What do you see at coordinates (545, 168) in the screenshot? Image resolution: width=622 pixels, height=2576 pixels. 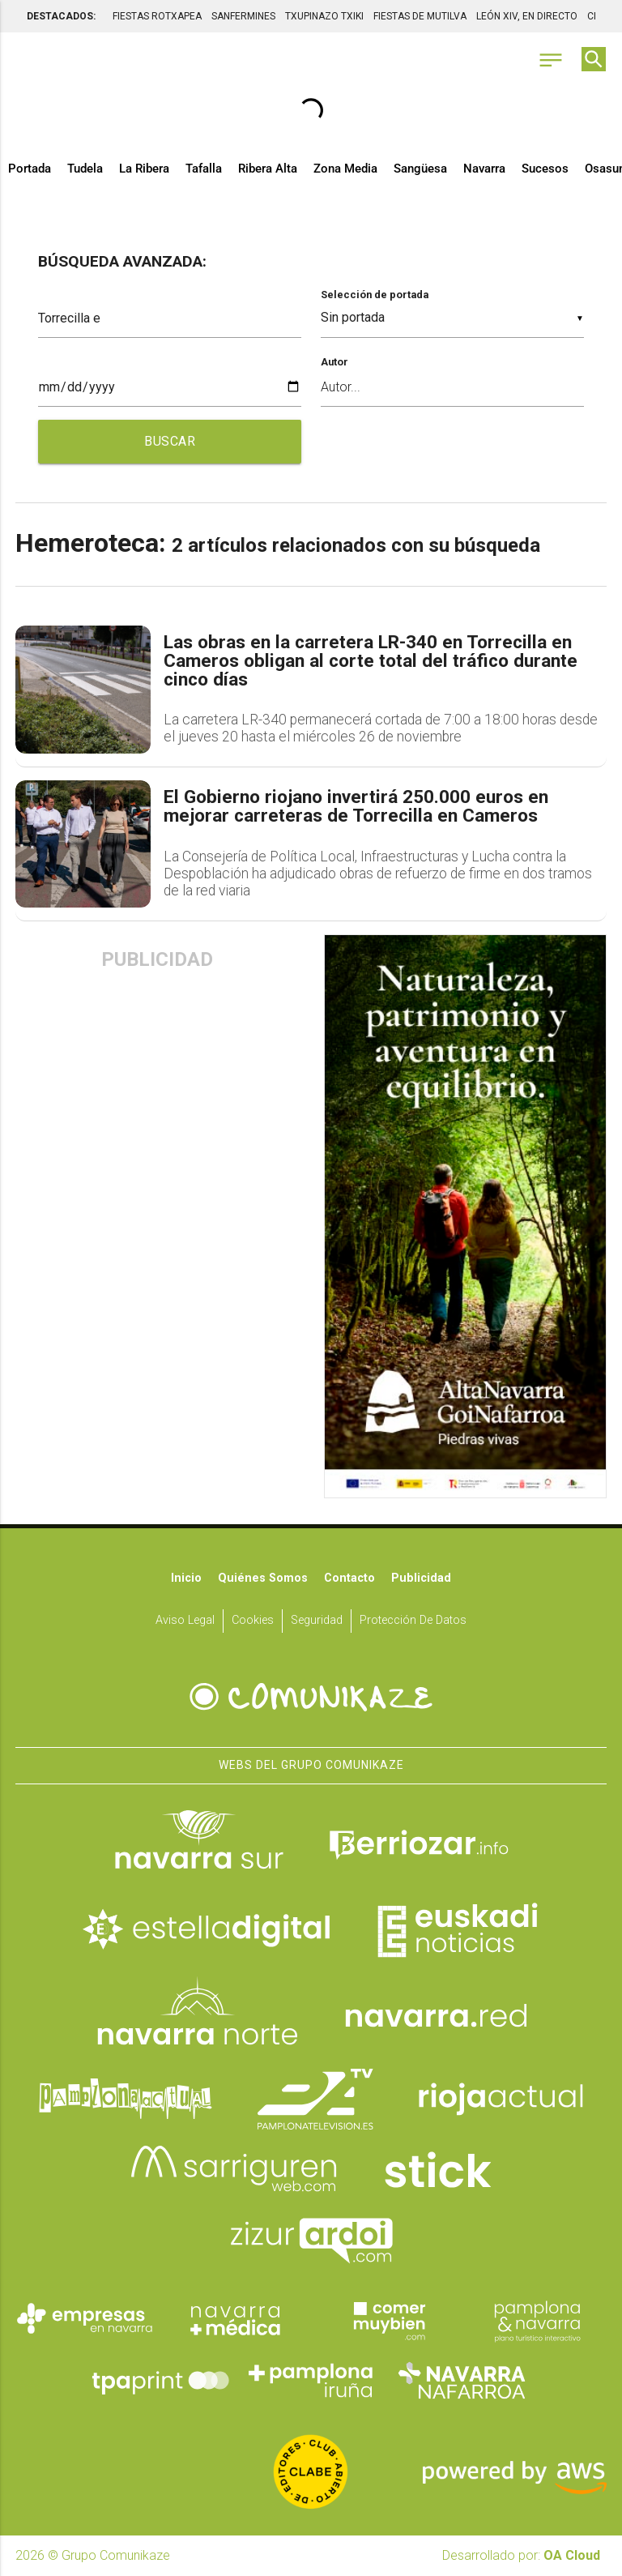 I see `Sucesos` at bounding box center [545, 168].